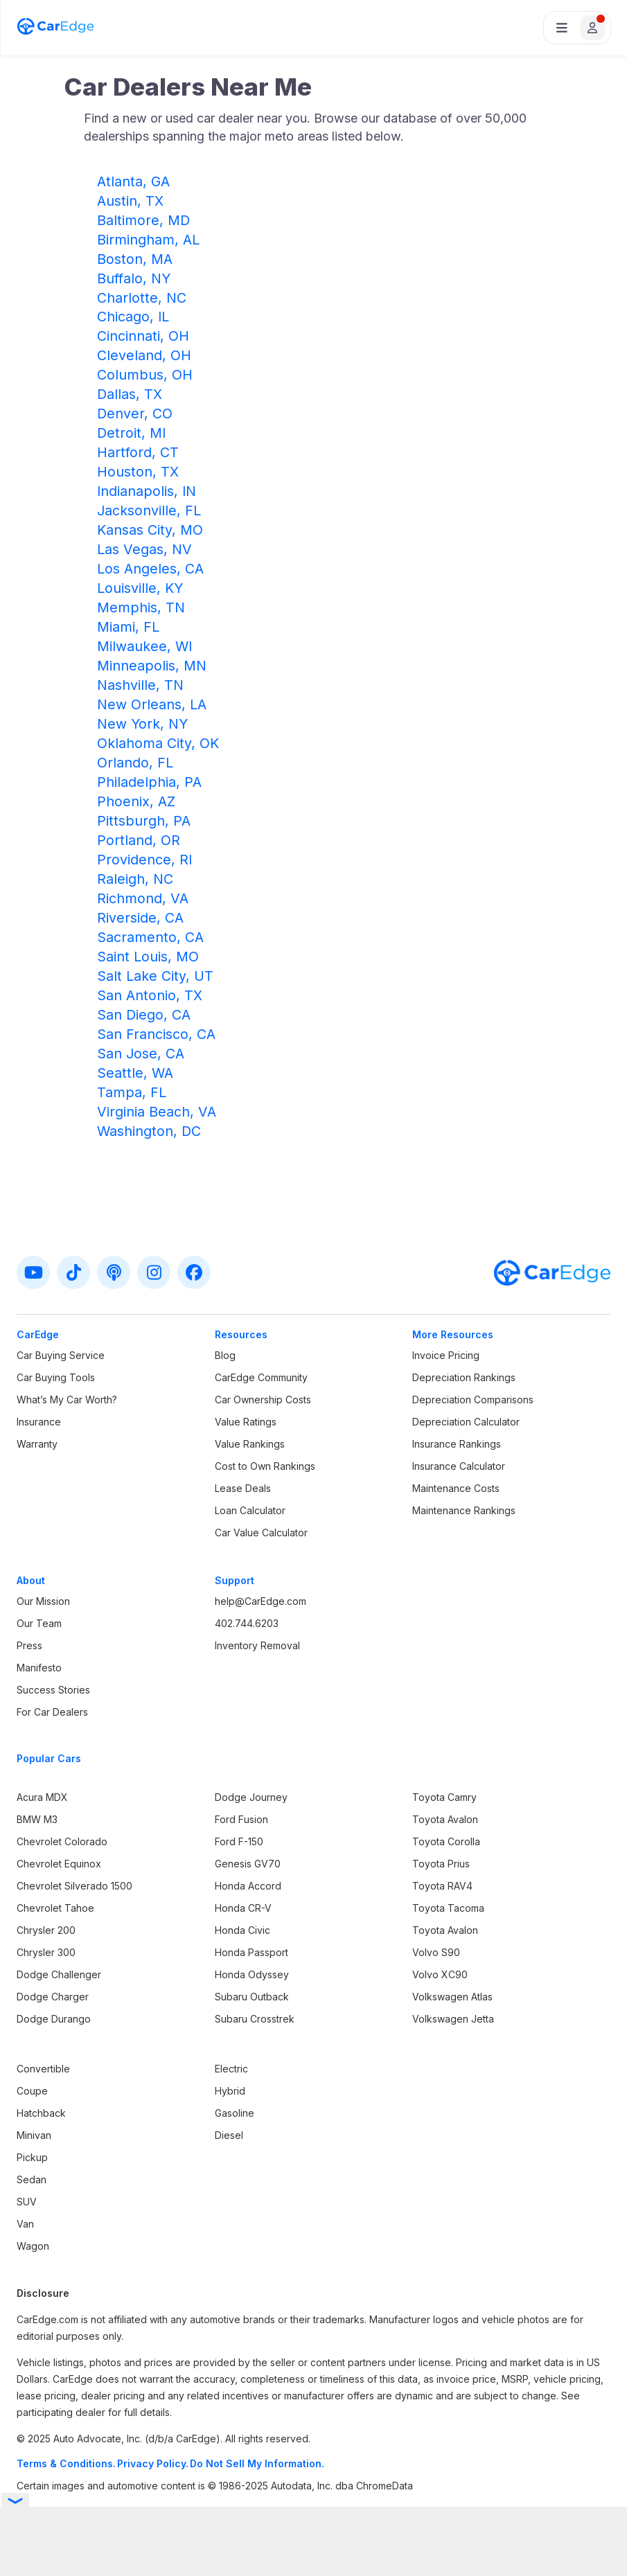 The width and height of the screenshot is (627, 2576). What do you see at coordinates (39, 1422) in the screenshot?
I see `Insurance` at bounding box center [39, 1422].